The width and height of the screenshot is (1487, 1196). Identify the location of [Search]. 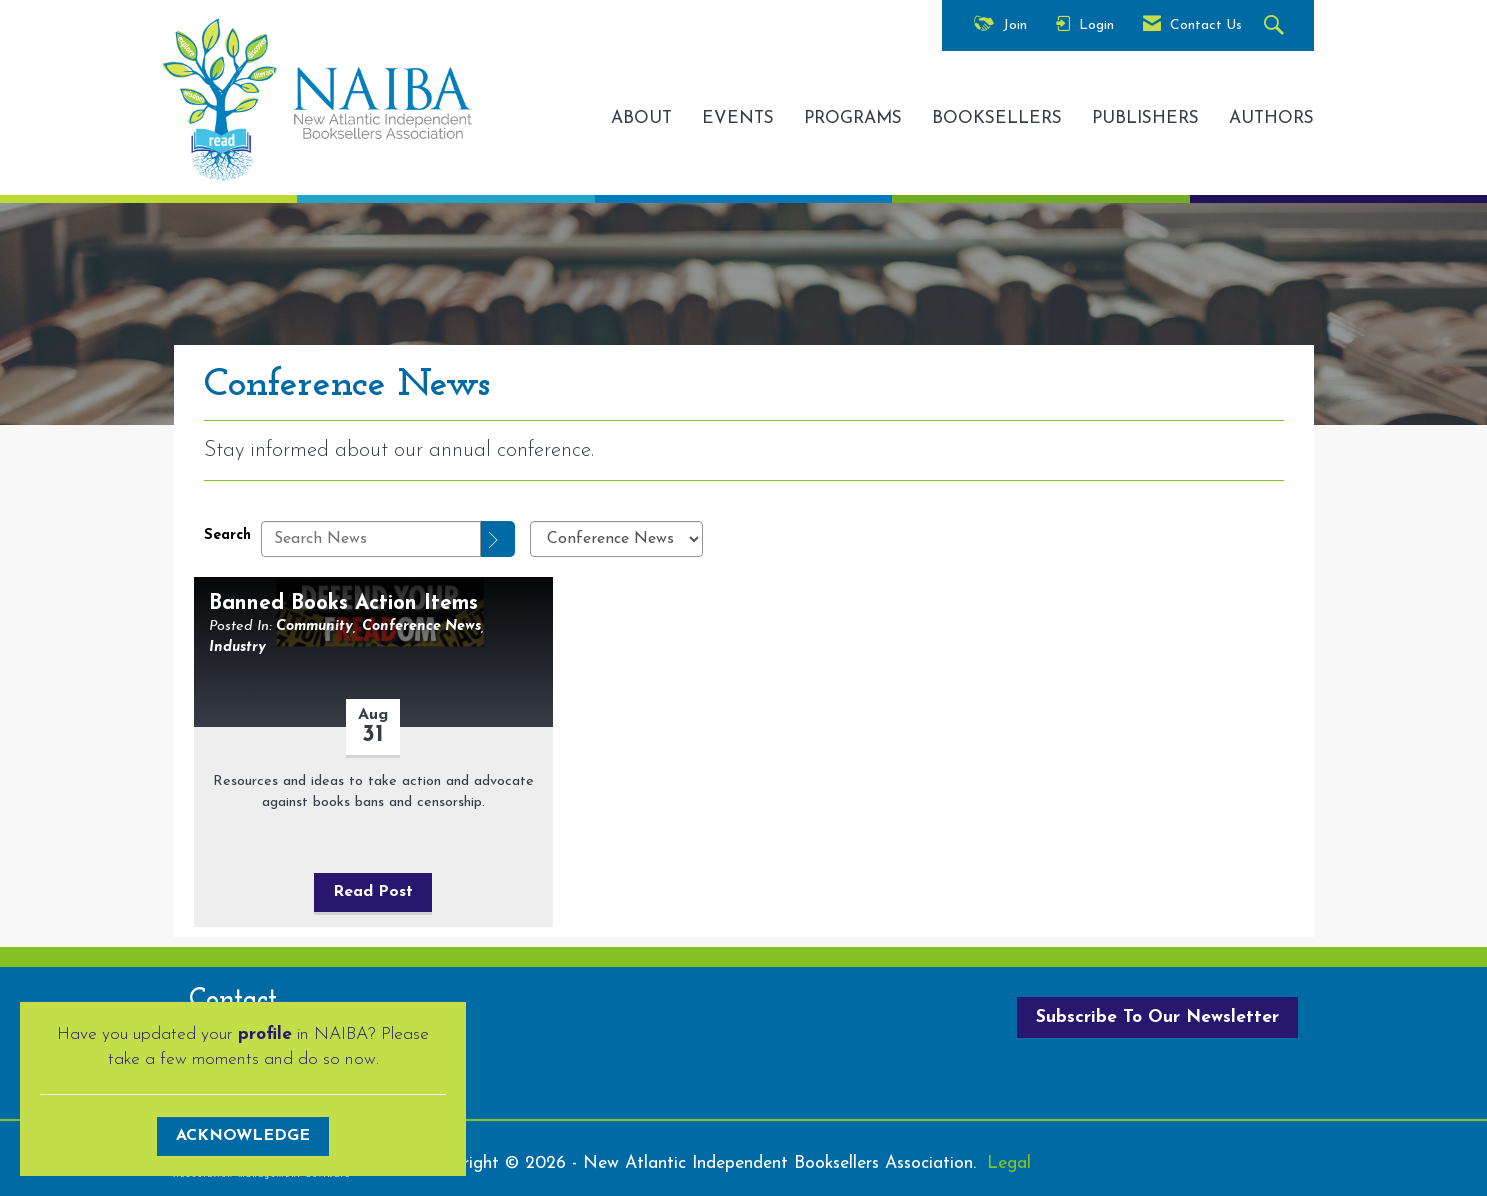
(498, 539).